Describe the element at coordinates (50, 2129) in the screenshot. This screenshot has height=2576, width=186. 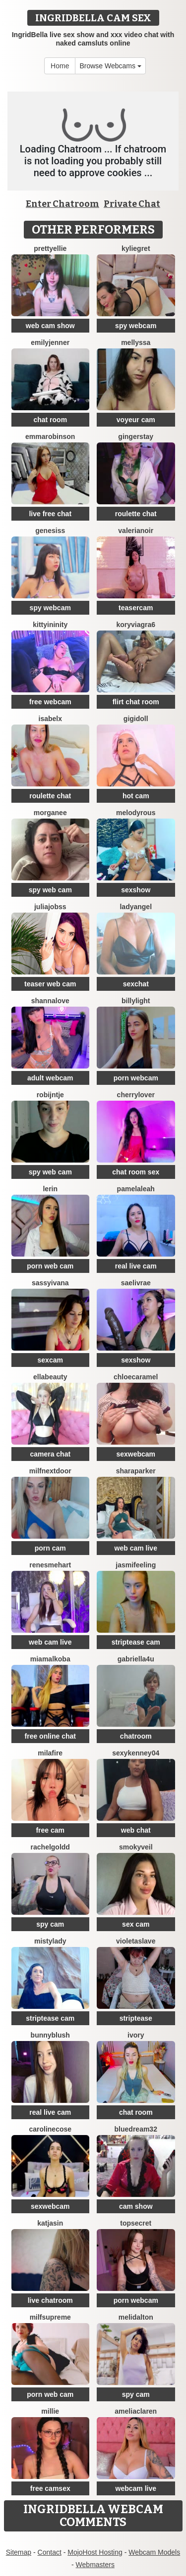
I see `CarolineCose` at that location.